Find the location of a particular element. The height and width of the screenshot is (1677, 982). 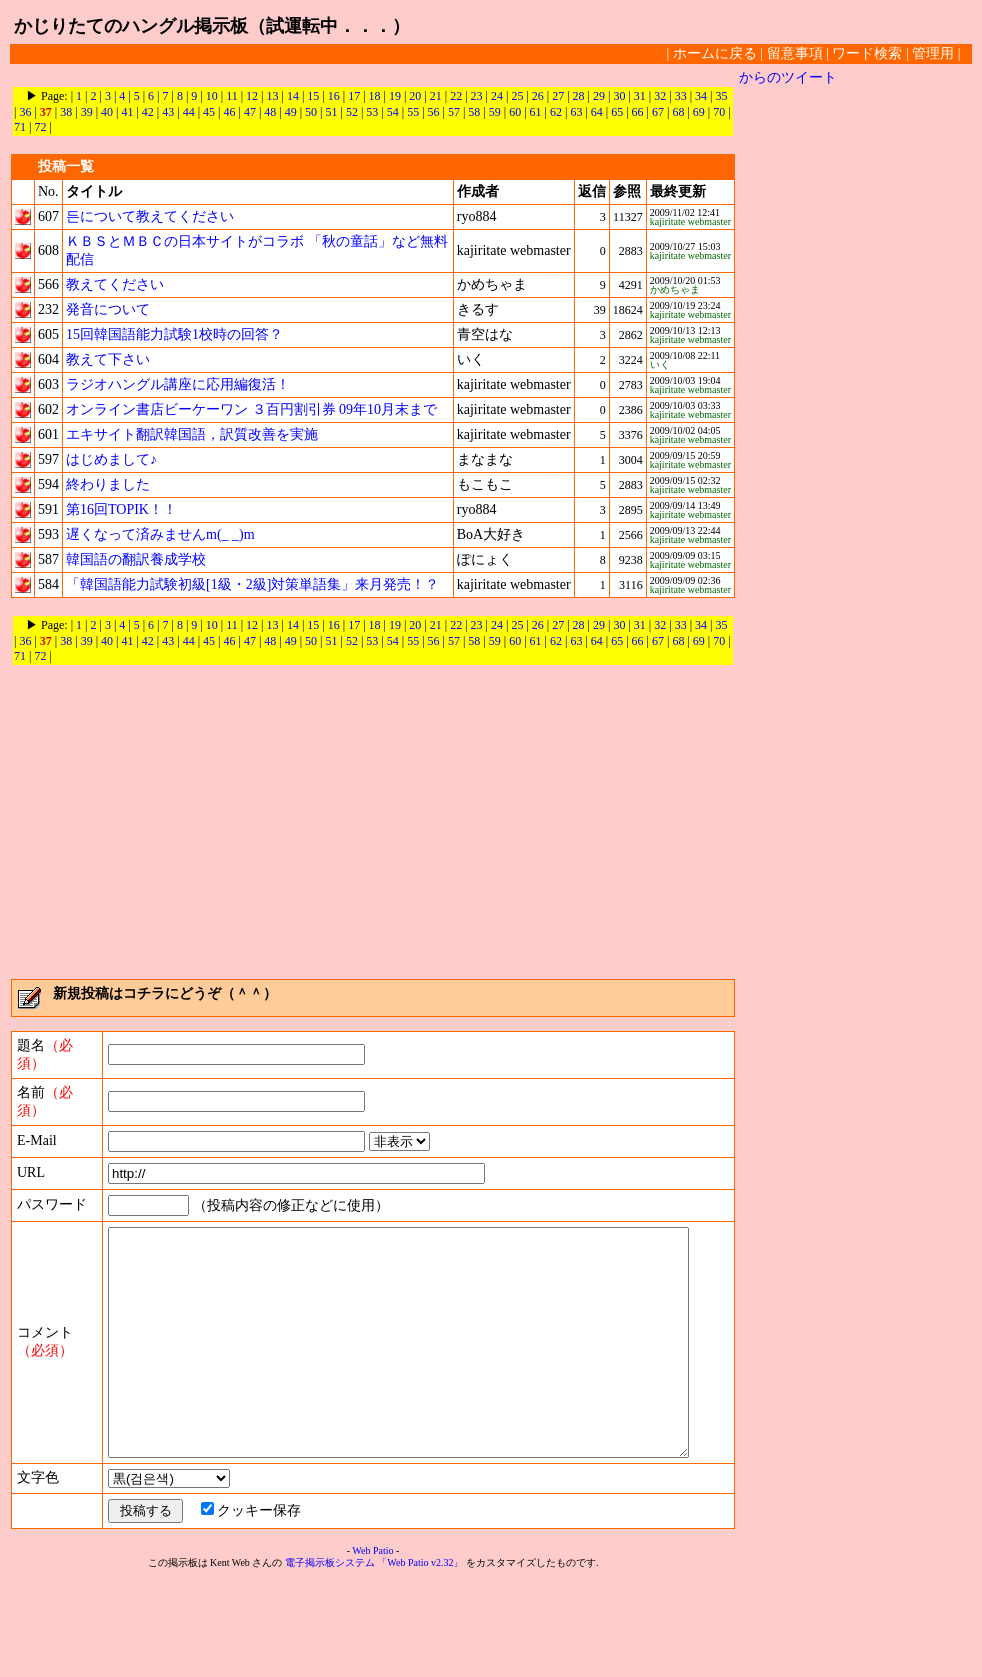

56 is located at coordinates (434, 112).